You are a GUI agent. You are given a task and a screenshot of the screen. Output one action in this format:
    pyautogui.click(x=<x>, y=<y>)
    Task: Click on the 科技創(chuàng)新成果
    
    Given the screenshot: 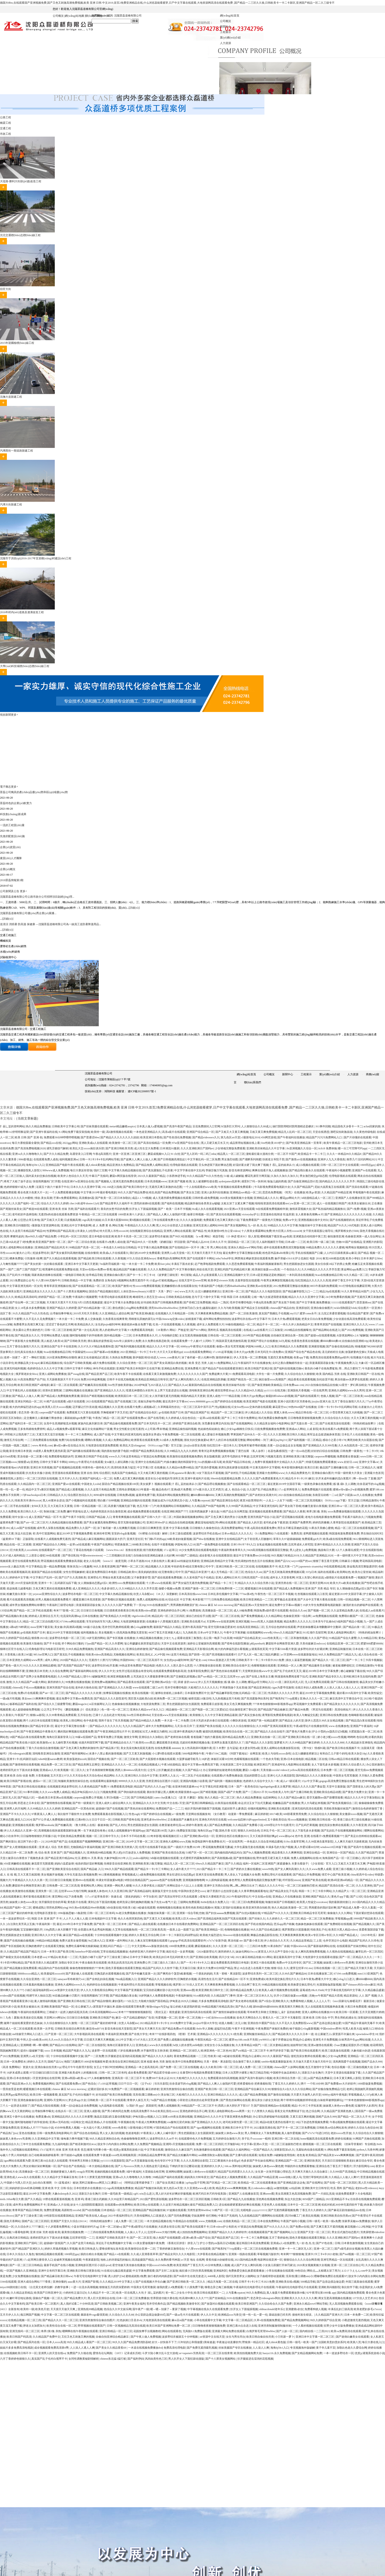 What is the action you would take?
    pyautogui.click(x=13, y=814)
    